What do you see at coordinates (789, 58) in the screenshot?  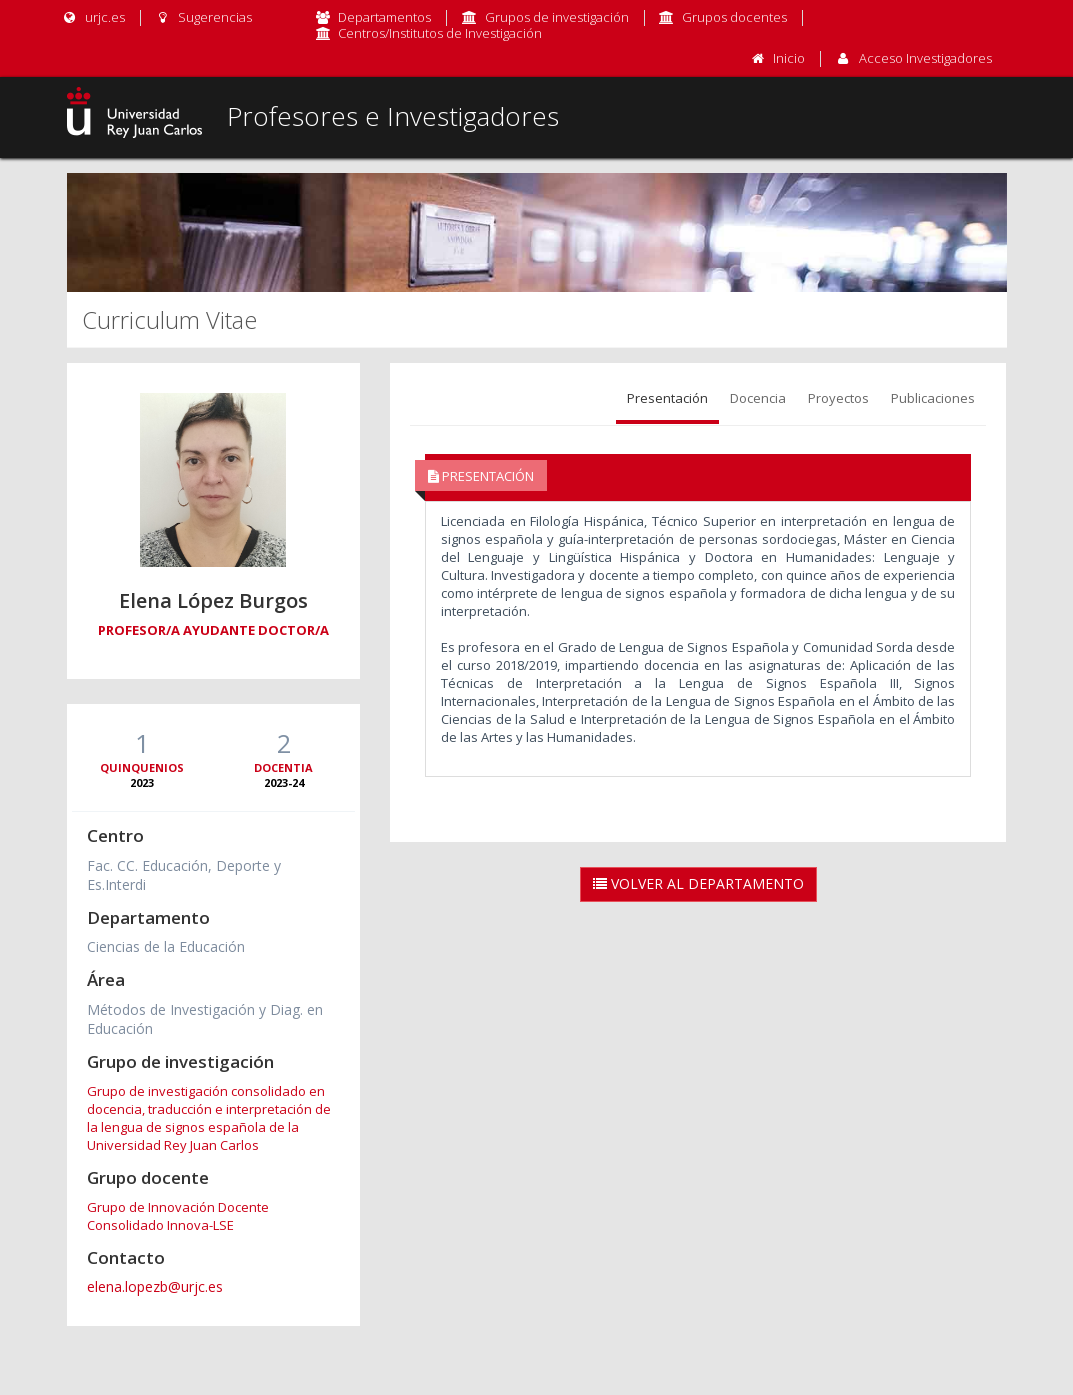 I see `Inicio` at bounding box center [789, 58].